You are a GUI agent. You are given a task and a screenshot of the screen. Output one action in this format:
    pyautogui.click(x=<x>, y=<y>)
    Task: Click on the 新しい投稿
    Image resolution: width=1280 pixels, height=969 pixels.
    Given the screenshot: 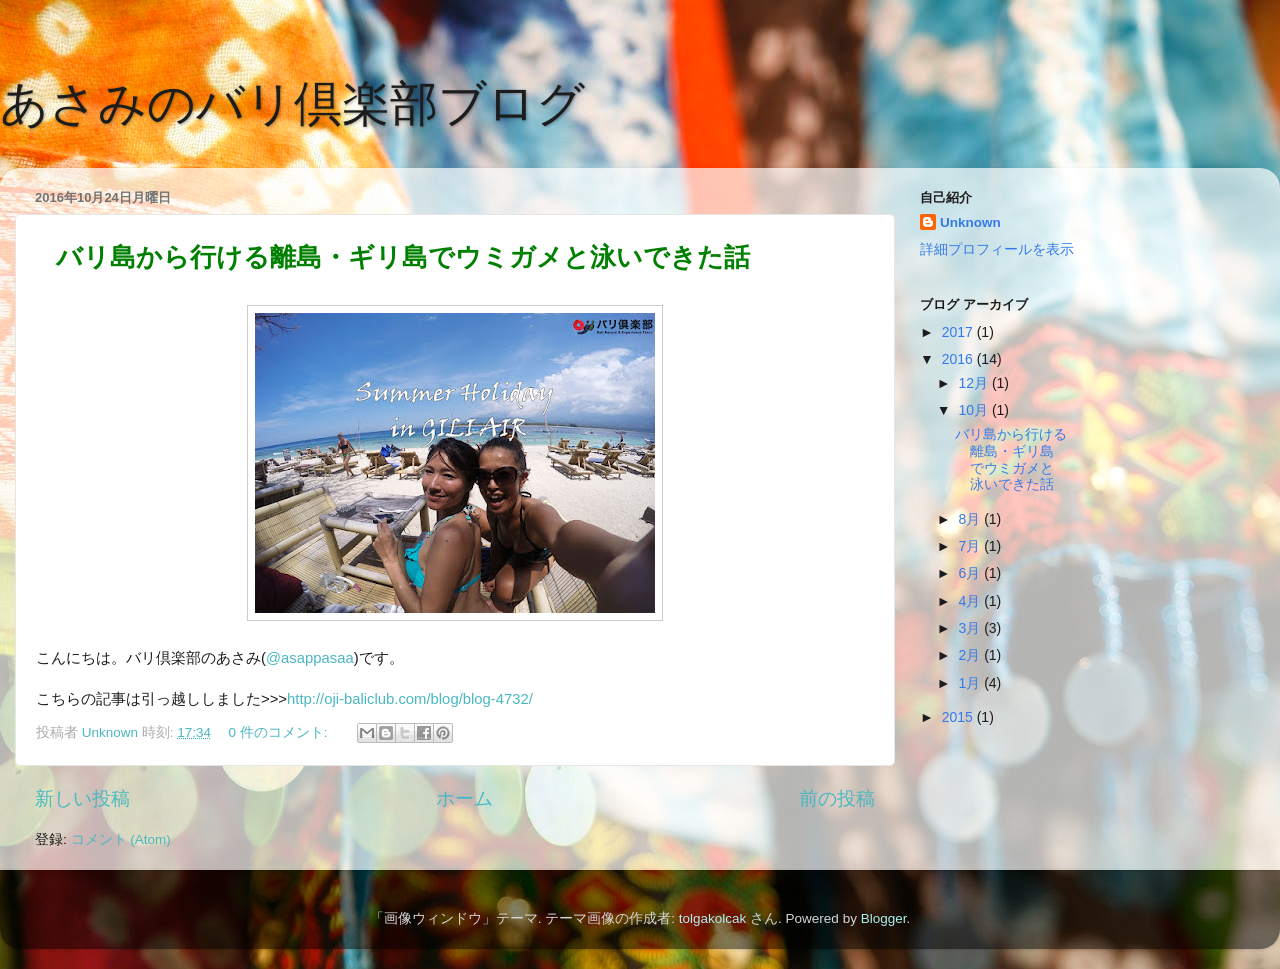 What is the action you would take?
    pyautogui.click(x=82, y=798)
    